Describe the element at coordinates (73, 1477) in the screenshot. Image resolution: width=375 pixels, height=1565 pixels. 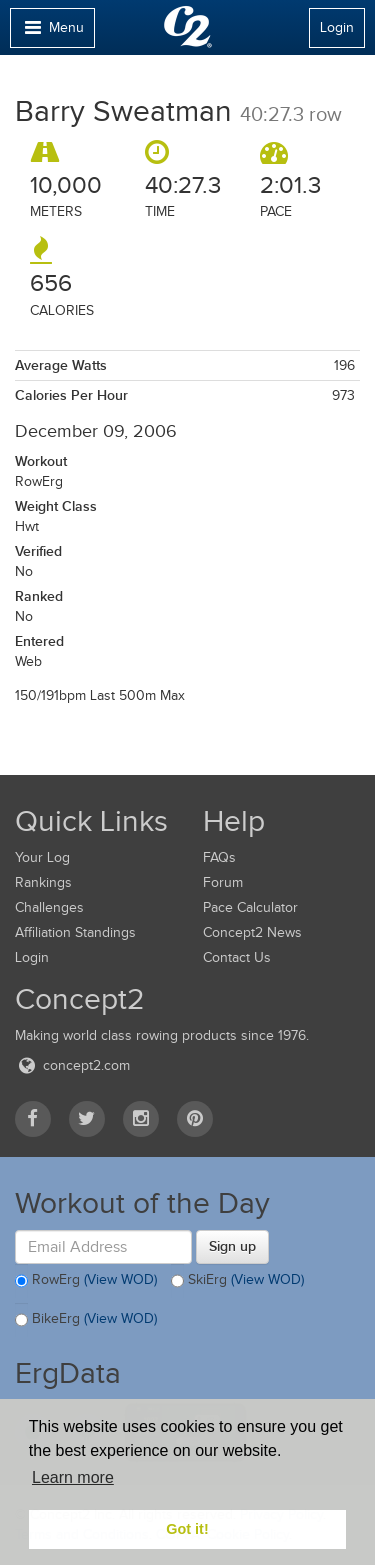
I see `Learn more [button]` at that location.